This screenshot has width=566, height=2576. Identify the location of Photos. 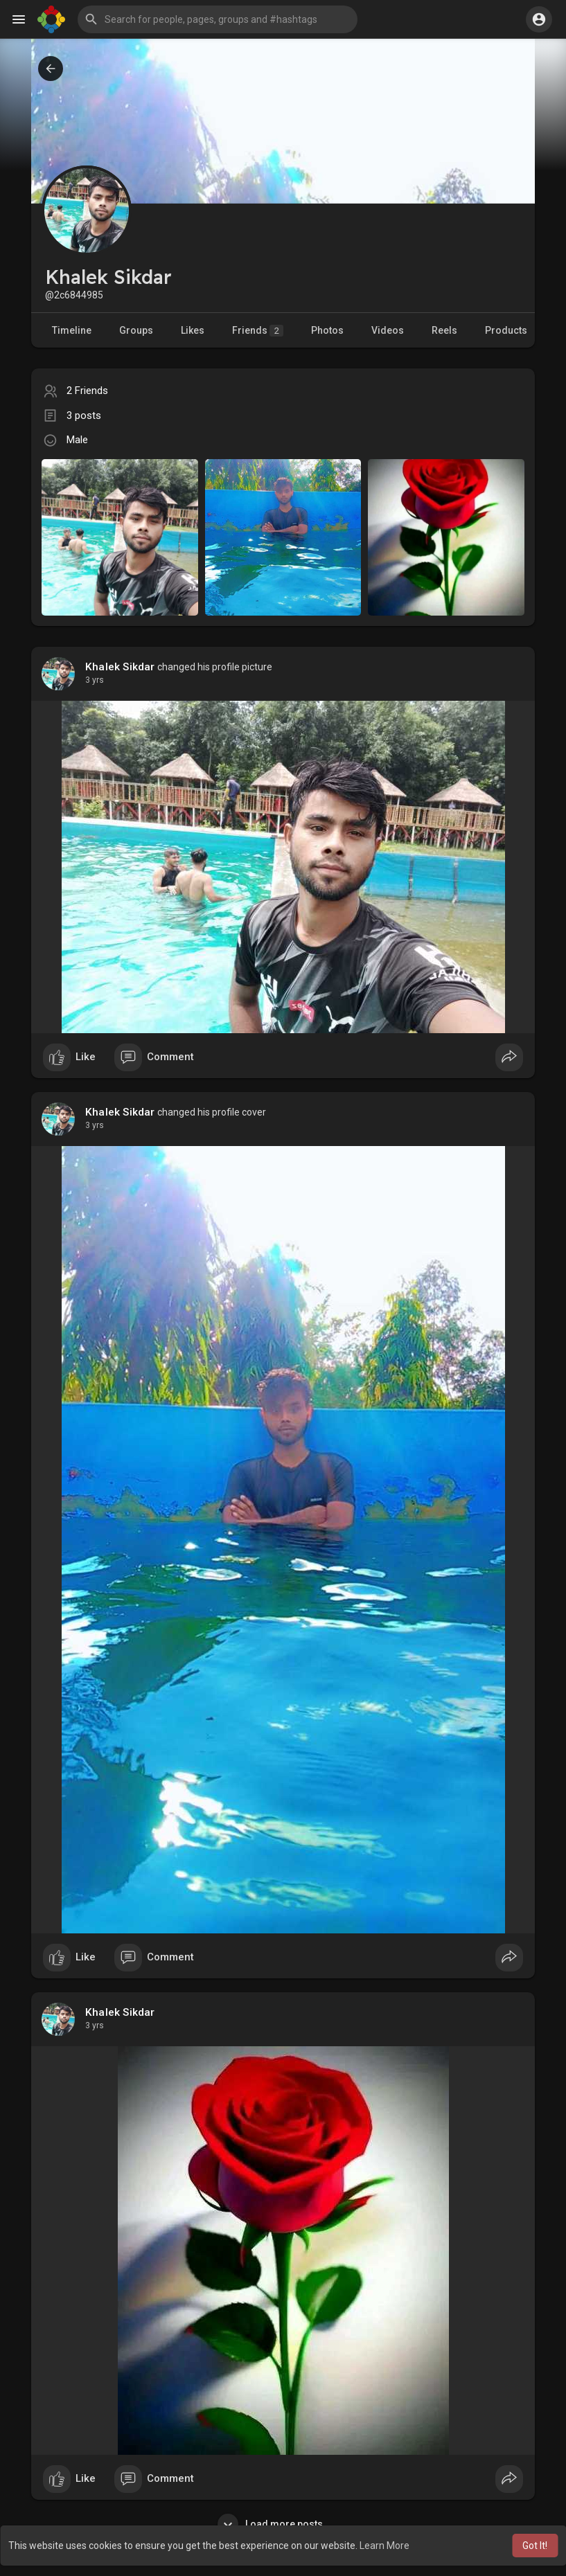
(327, 330).